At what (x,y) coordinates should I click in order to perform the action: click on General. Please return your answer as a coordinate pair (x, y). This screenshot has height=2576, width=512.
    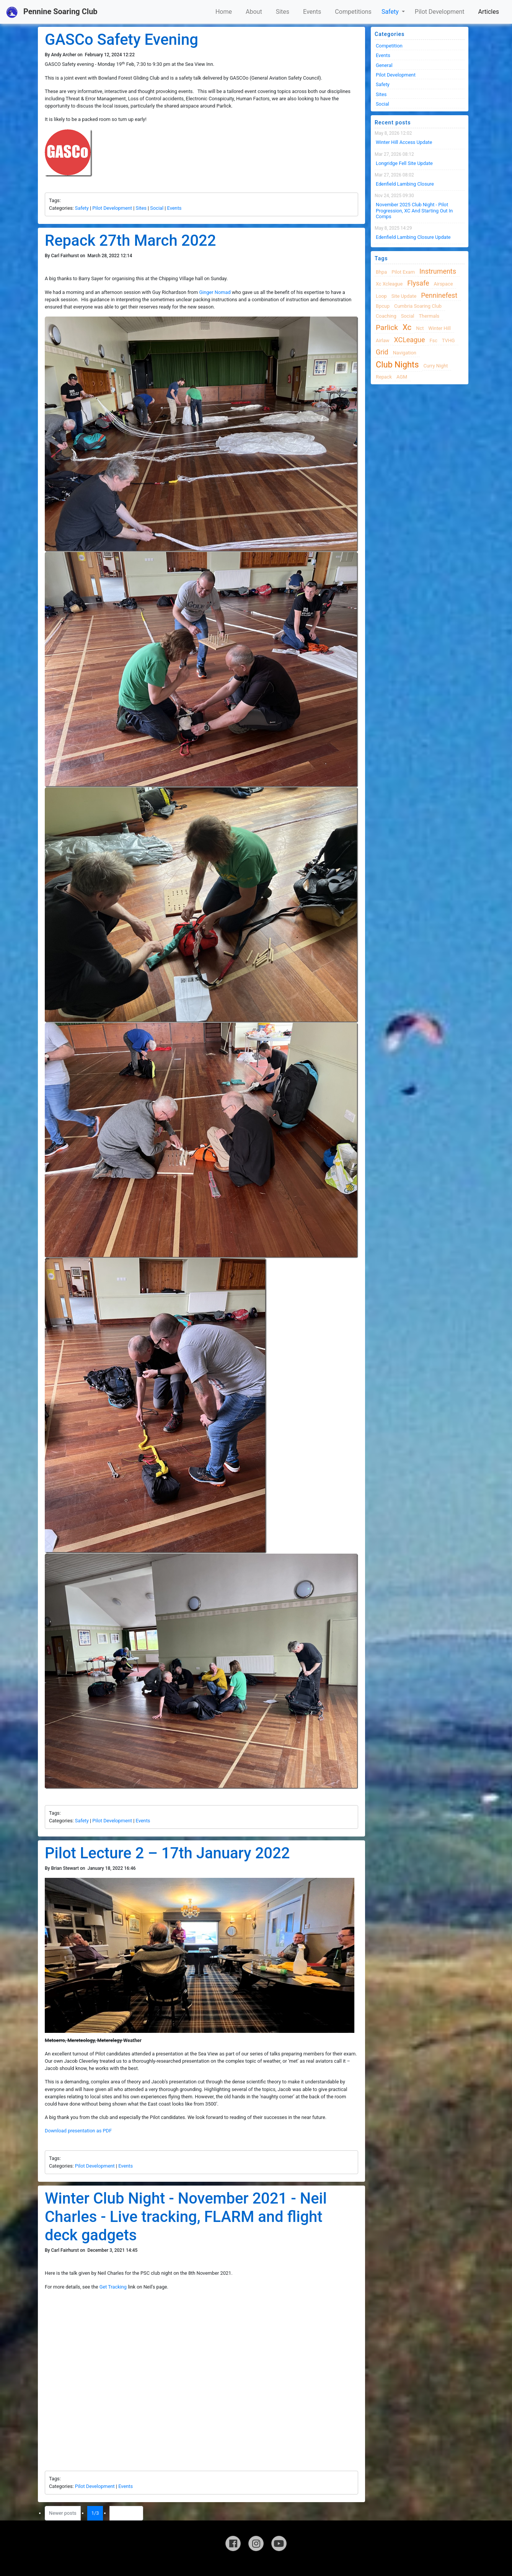
    Looking at the image, I should click on (384, 65).